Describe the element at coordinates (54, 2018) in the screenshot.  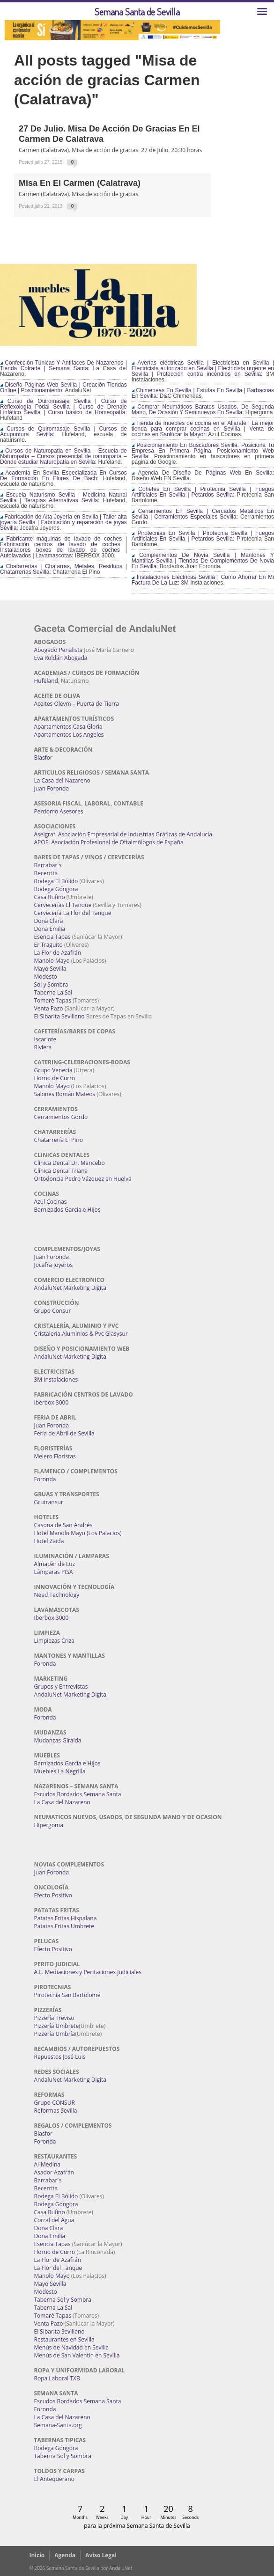
I see `Pizzería Treviso` at that location.